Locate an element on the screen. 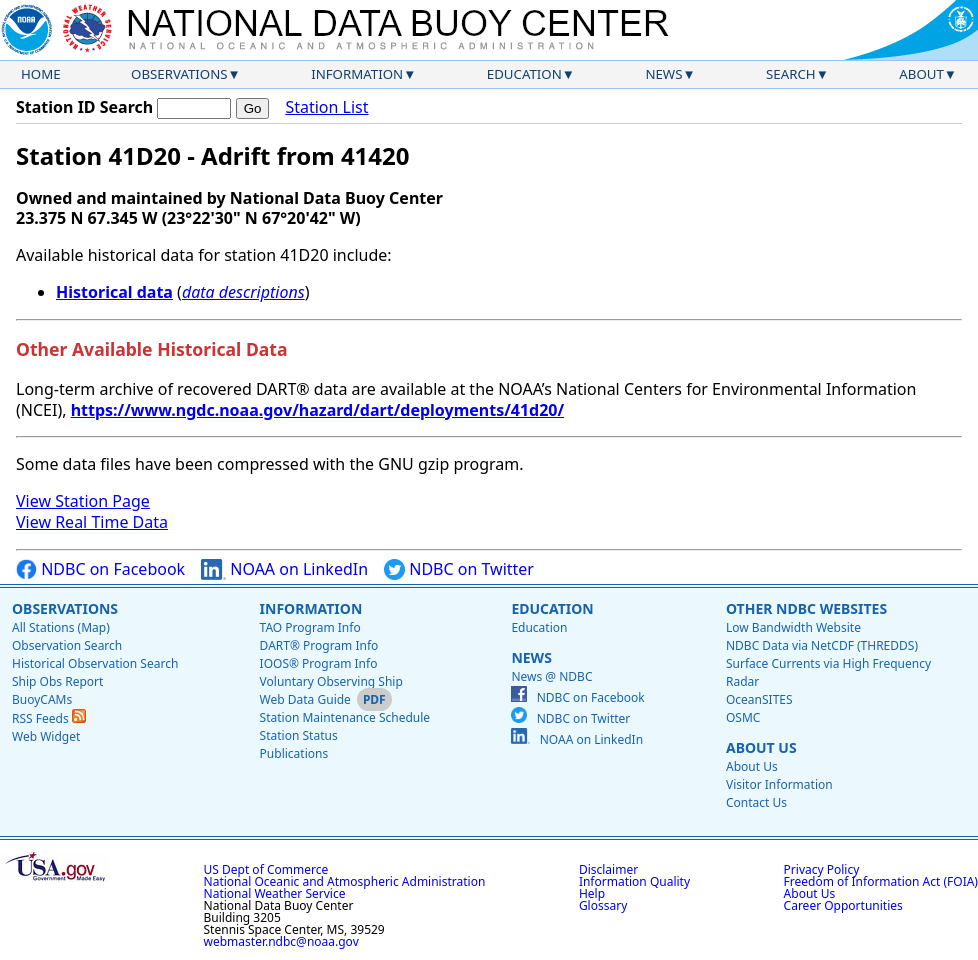  US Dept of Commerce is located at coordinates (266, 869).